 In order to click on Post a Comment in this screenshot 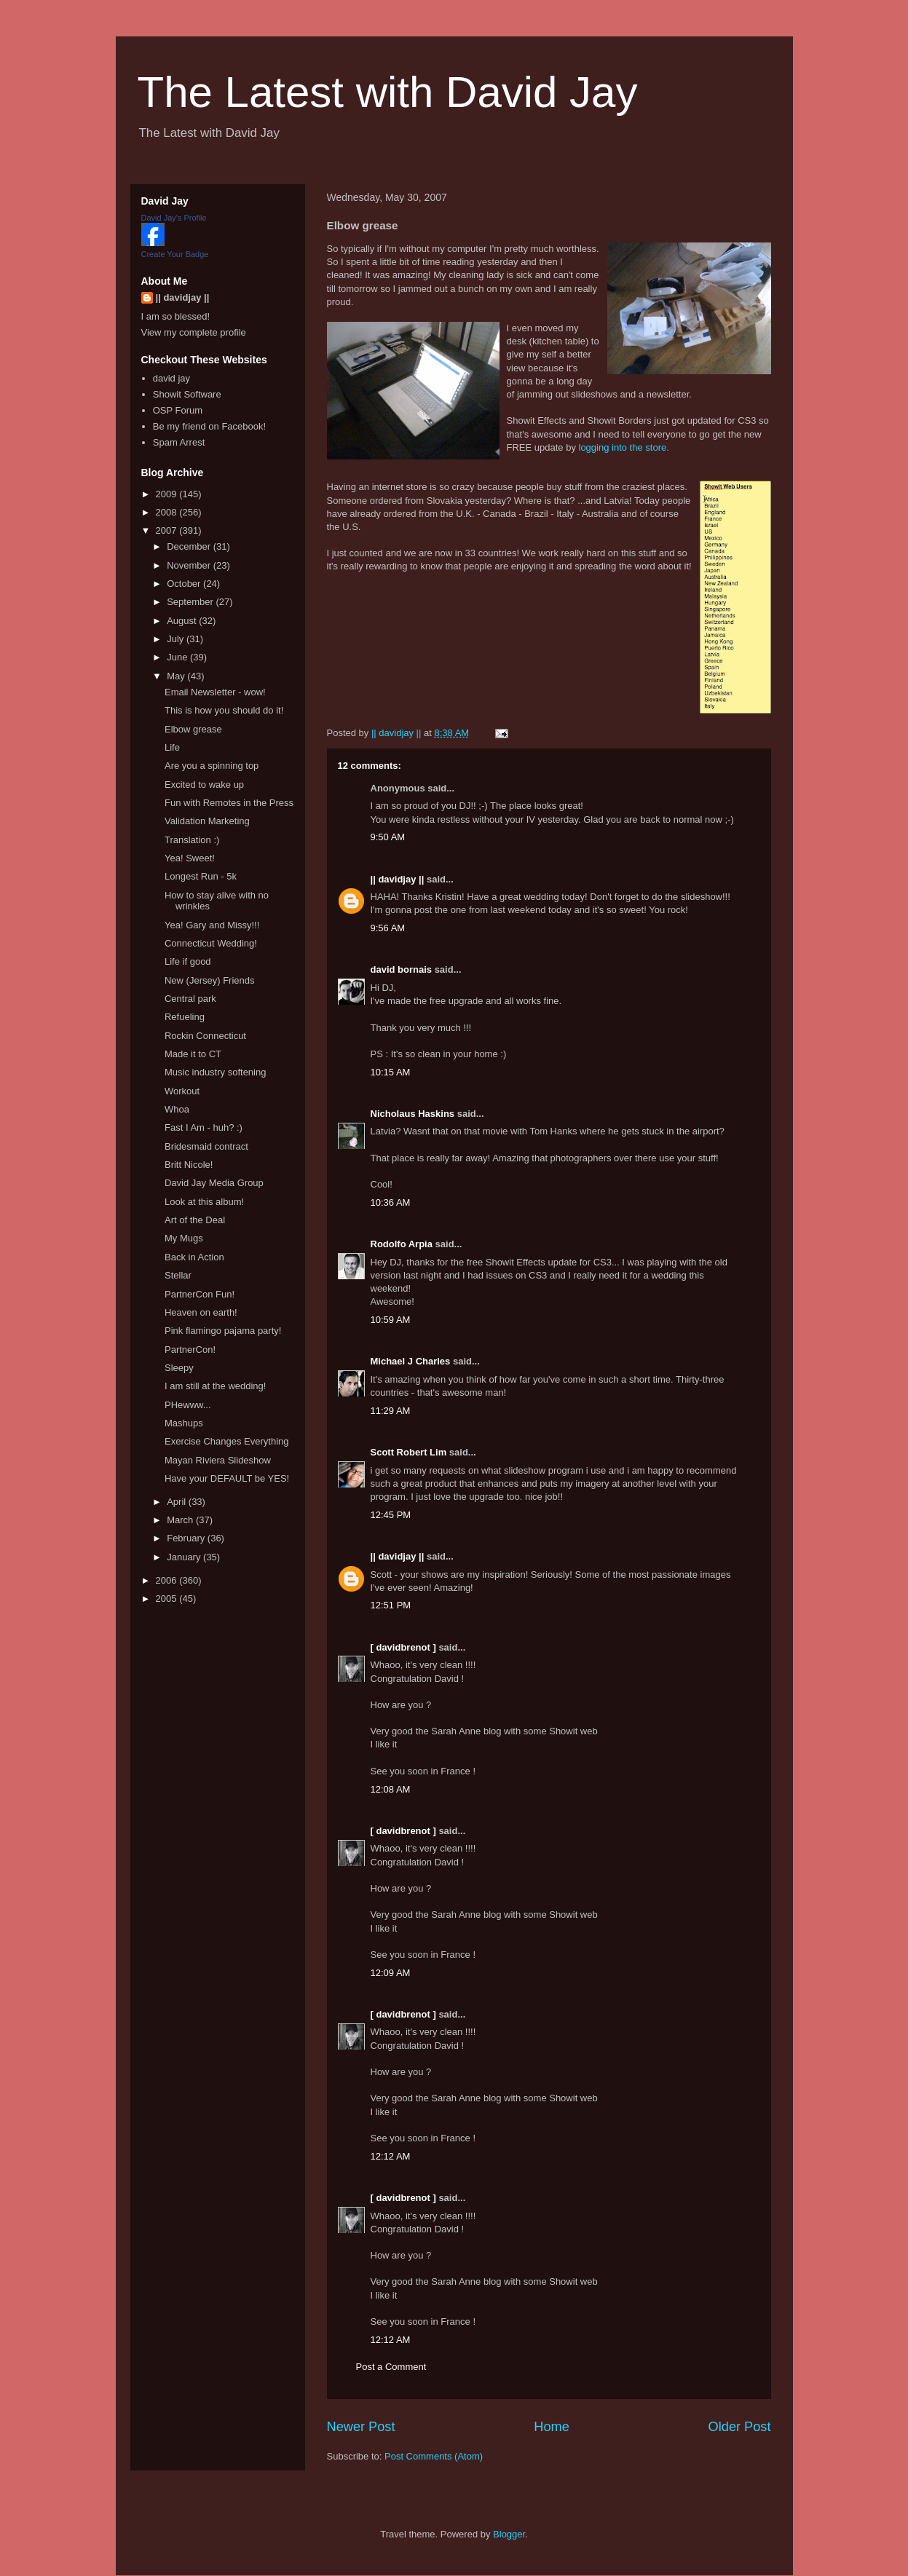, I will do `click(391, 2366)`.